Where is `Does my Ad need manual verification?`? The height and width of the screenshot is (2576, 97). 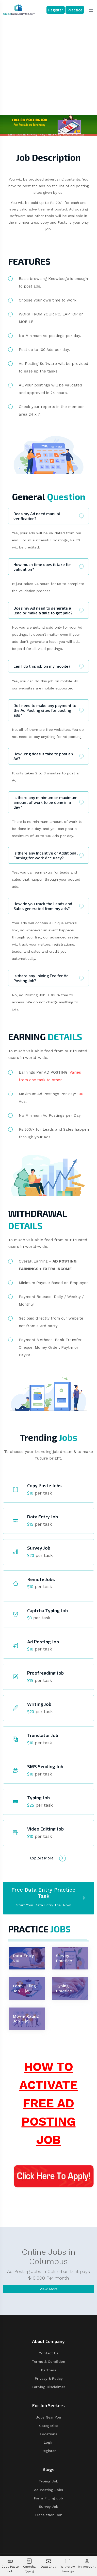
Does my Ad need manual verification? is located at coordinates (36, 516).